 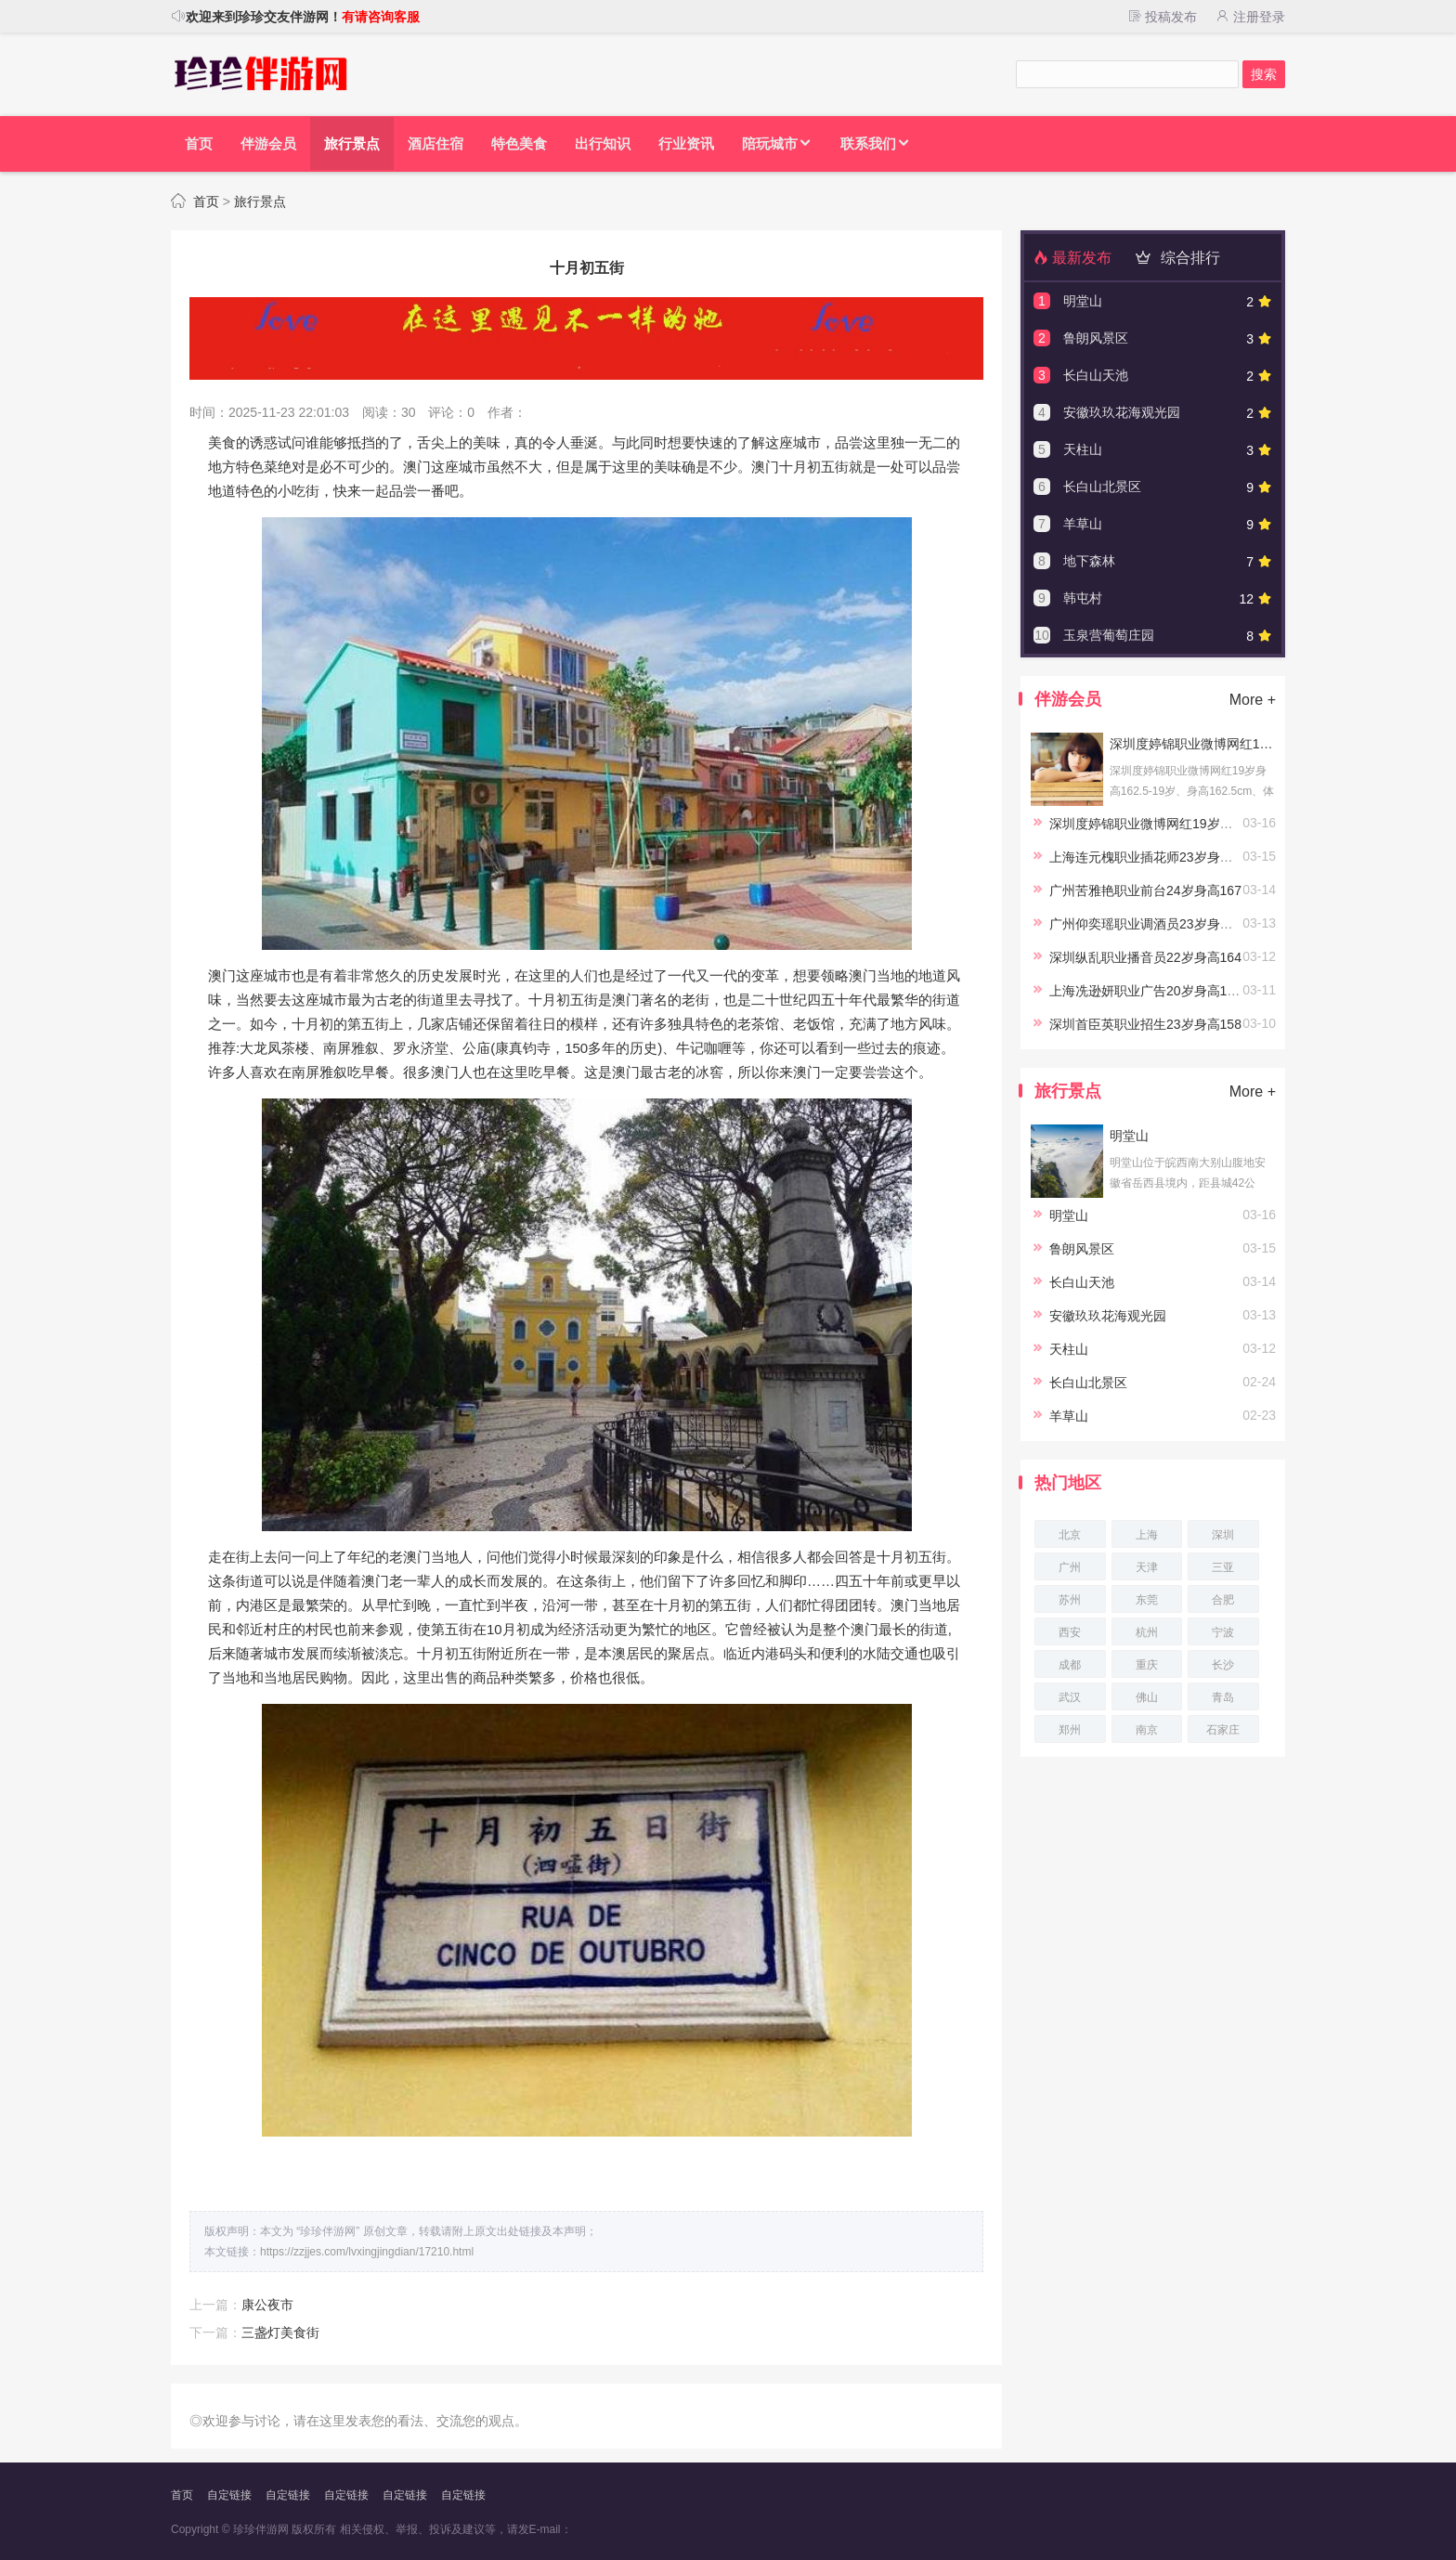 What do you see at coordinates (1223, 1697) in the screenshot?
I see `青岛` at bounding box center [1223, 1697].